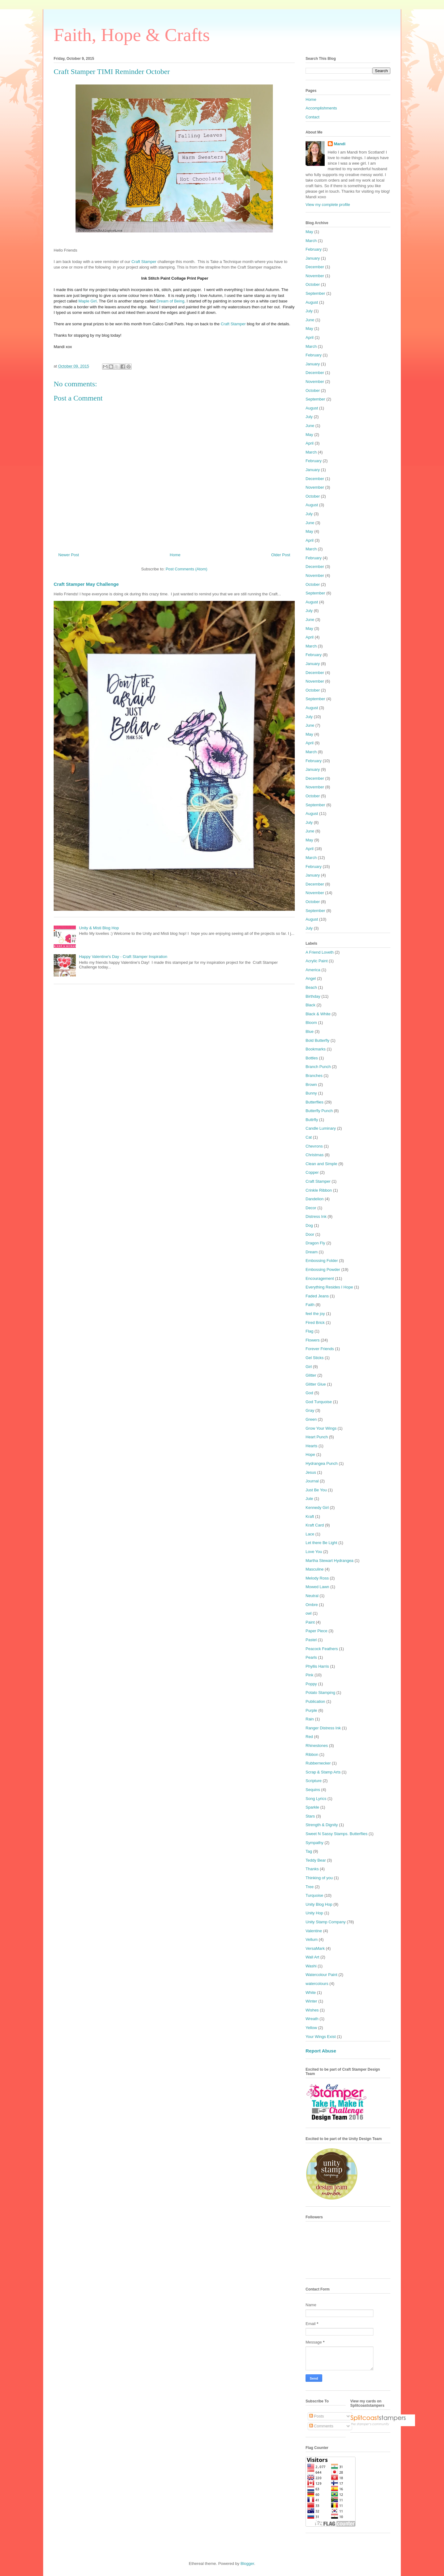 This screenshot has height=2576, width=444. What do you see at coordinates (315, 1243) in the screenshot?
I see `Dragon Fly` at bounding box center [315, 1243].